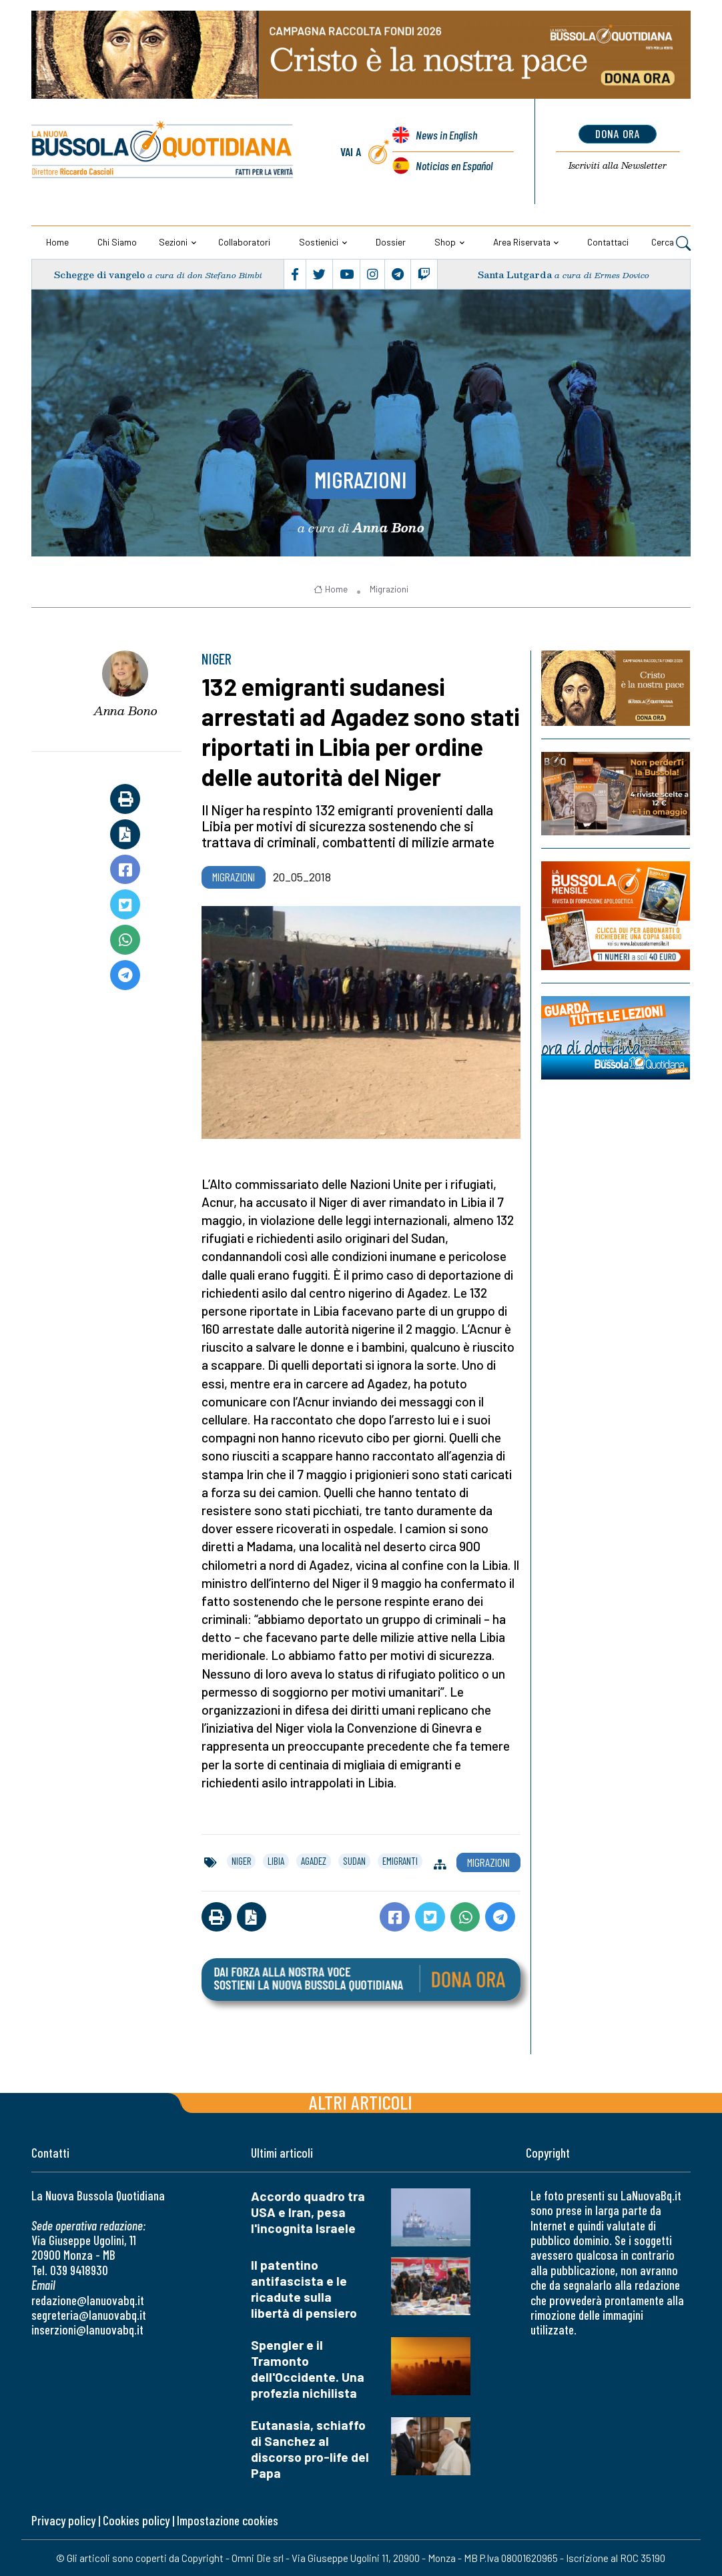 The image size is (722, 2576). I want to click on Contattaci, so click(608, 242).